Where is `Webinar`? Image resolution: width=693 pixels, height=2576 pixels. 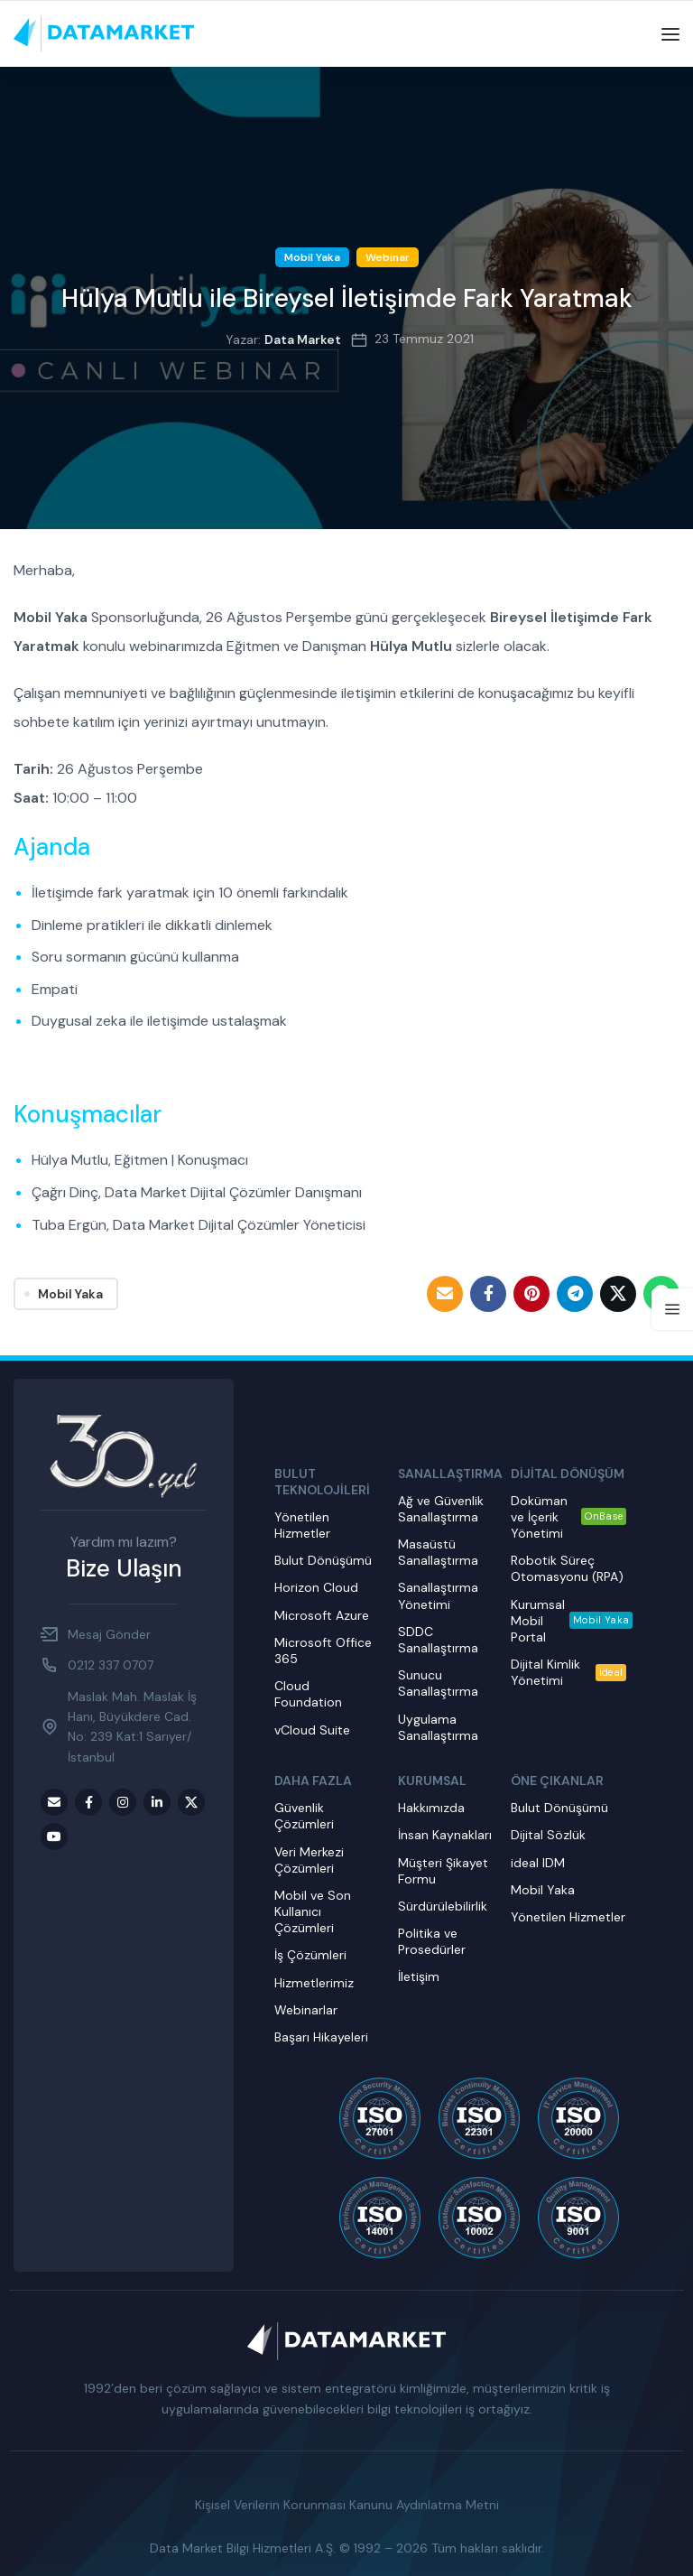
Webinar is located at coordinates (387, 257).